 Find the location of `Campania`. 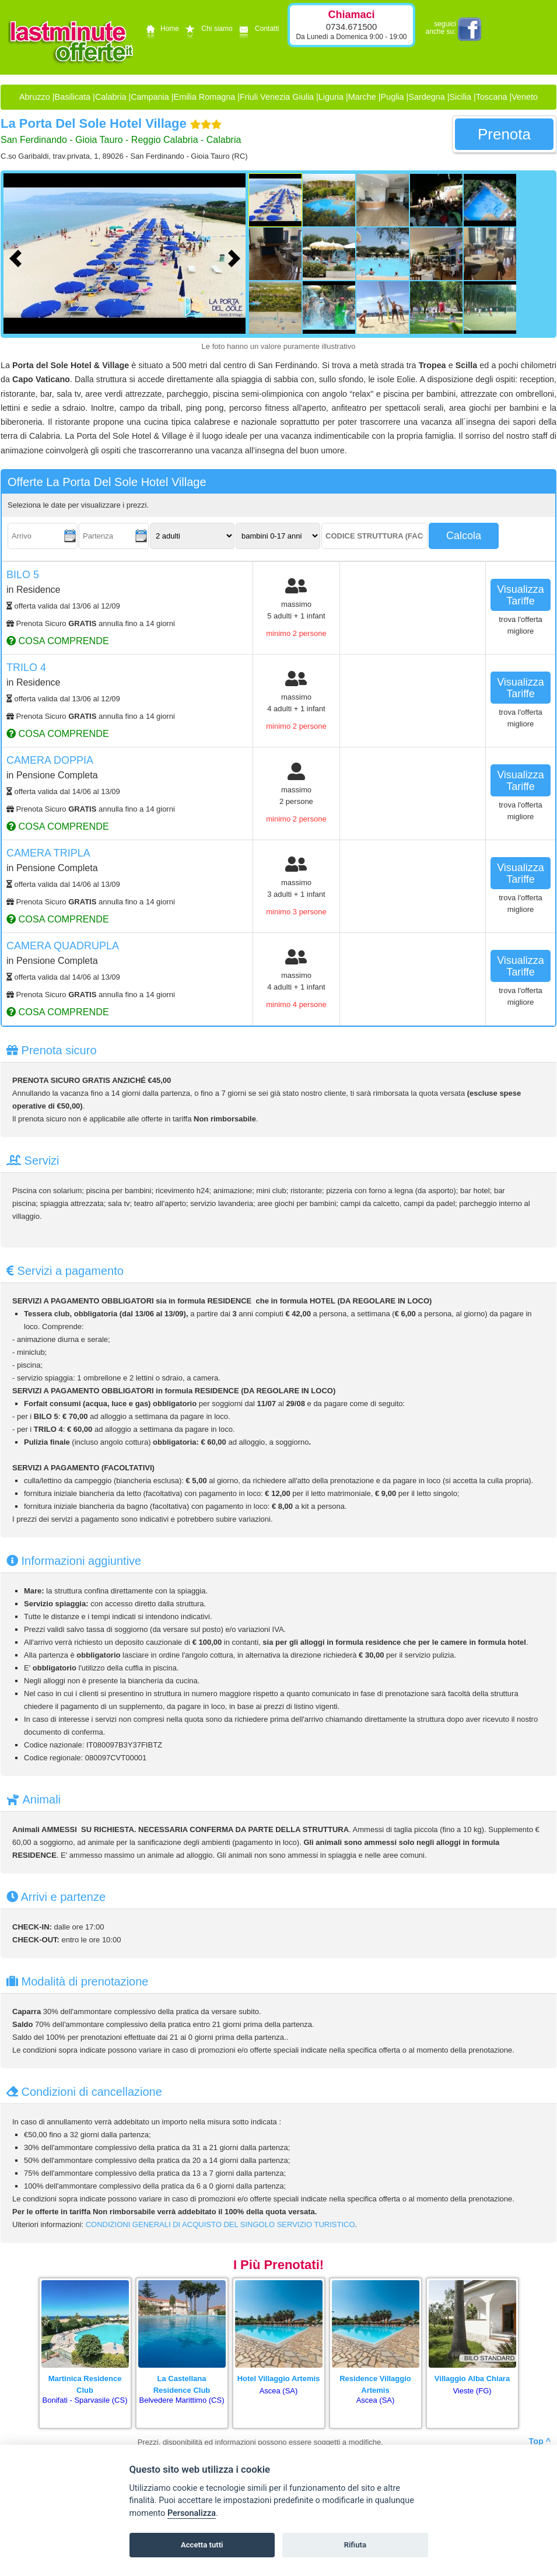

Campania is located at coordinates (150, 97).